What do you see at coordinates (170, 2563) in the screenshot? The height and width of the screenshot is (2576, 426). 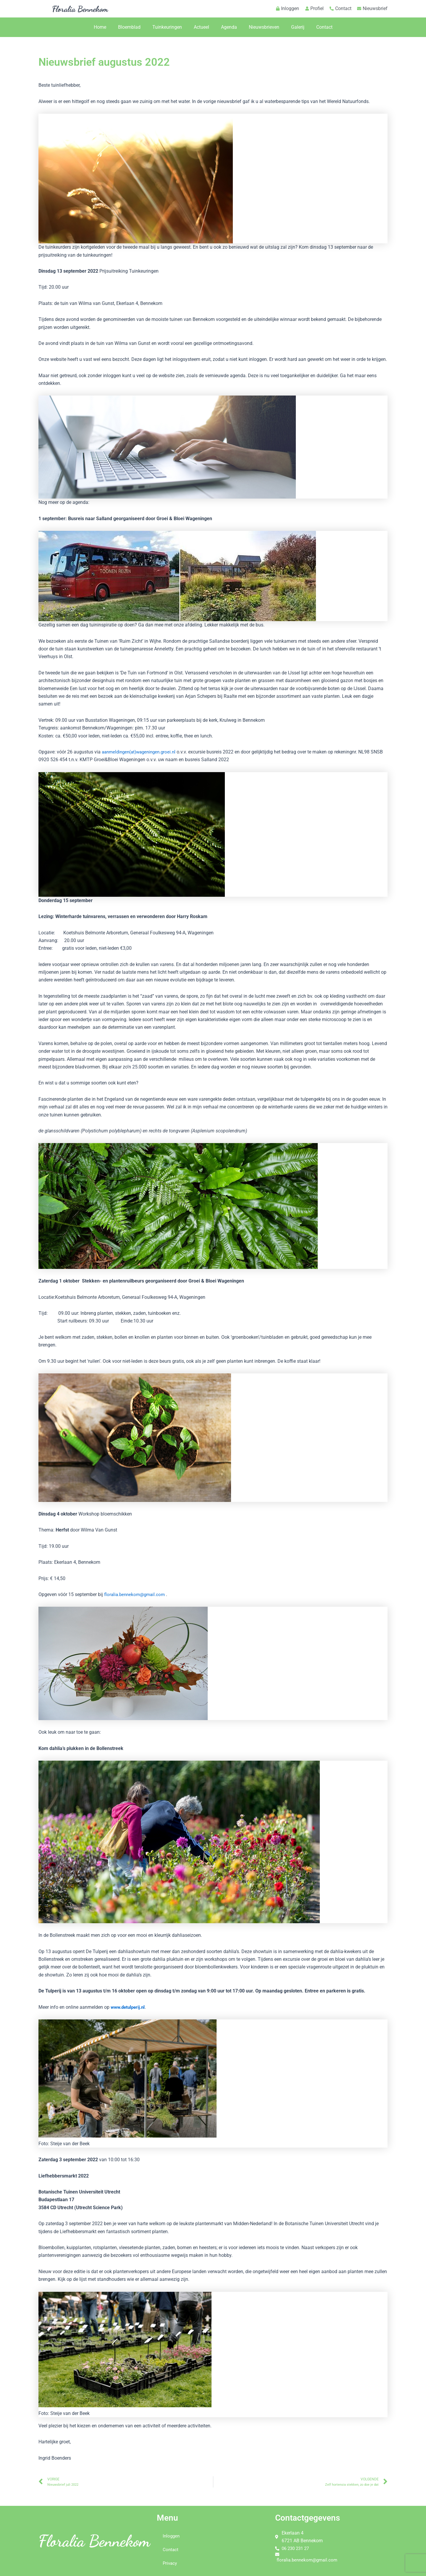 I see `Privacy` at bounding box center [170, 2563].